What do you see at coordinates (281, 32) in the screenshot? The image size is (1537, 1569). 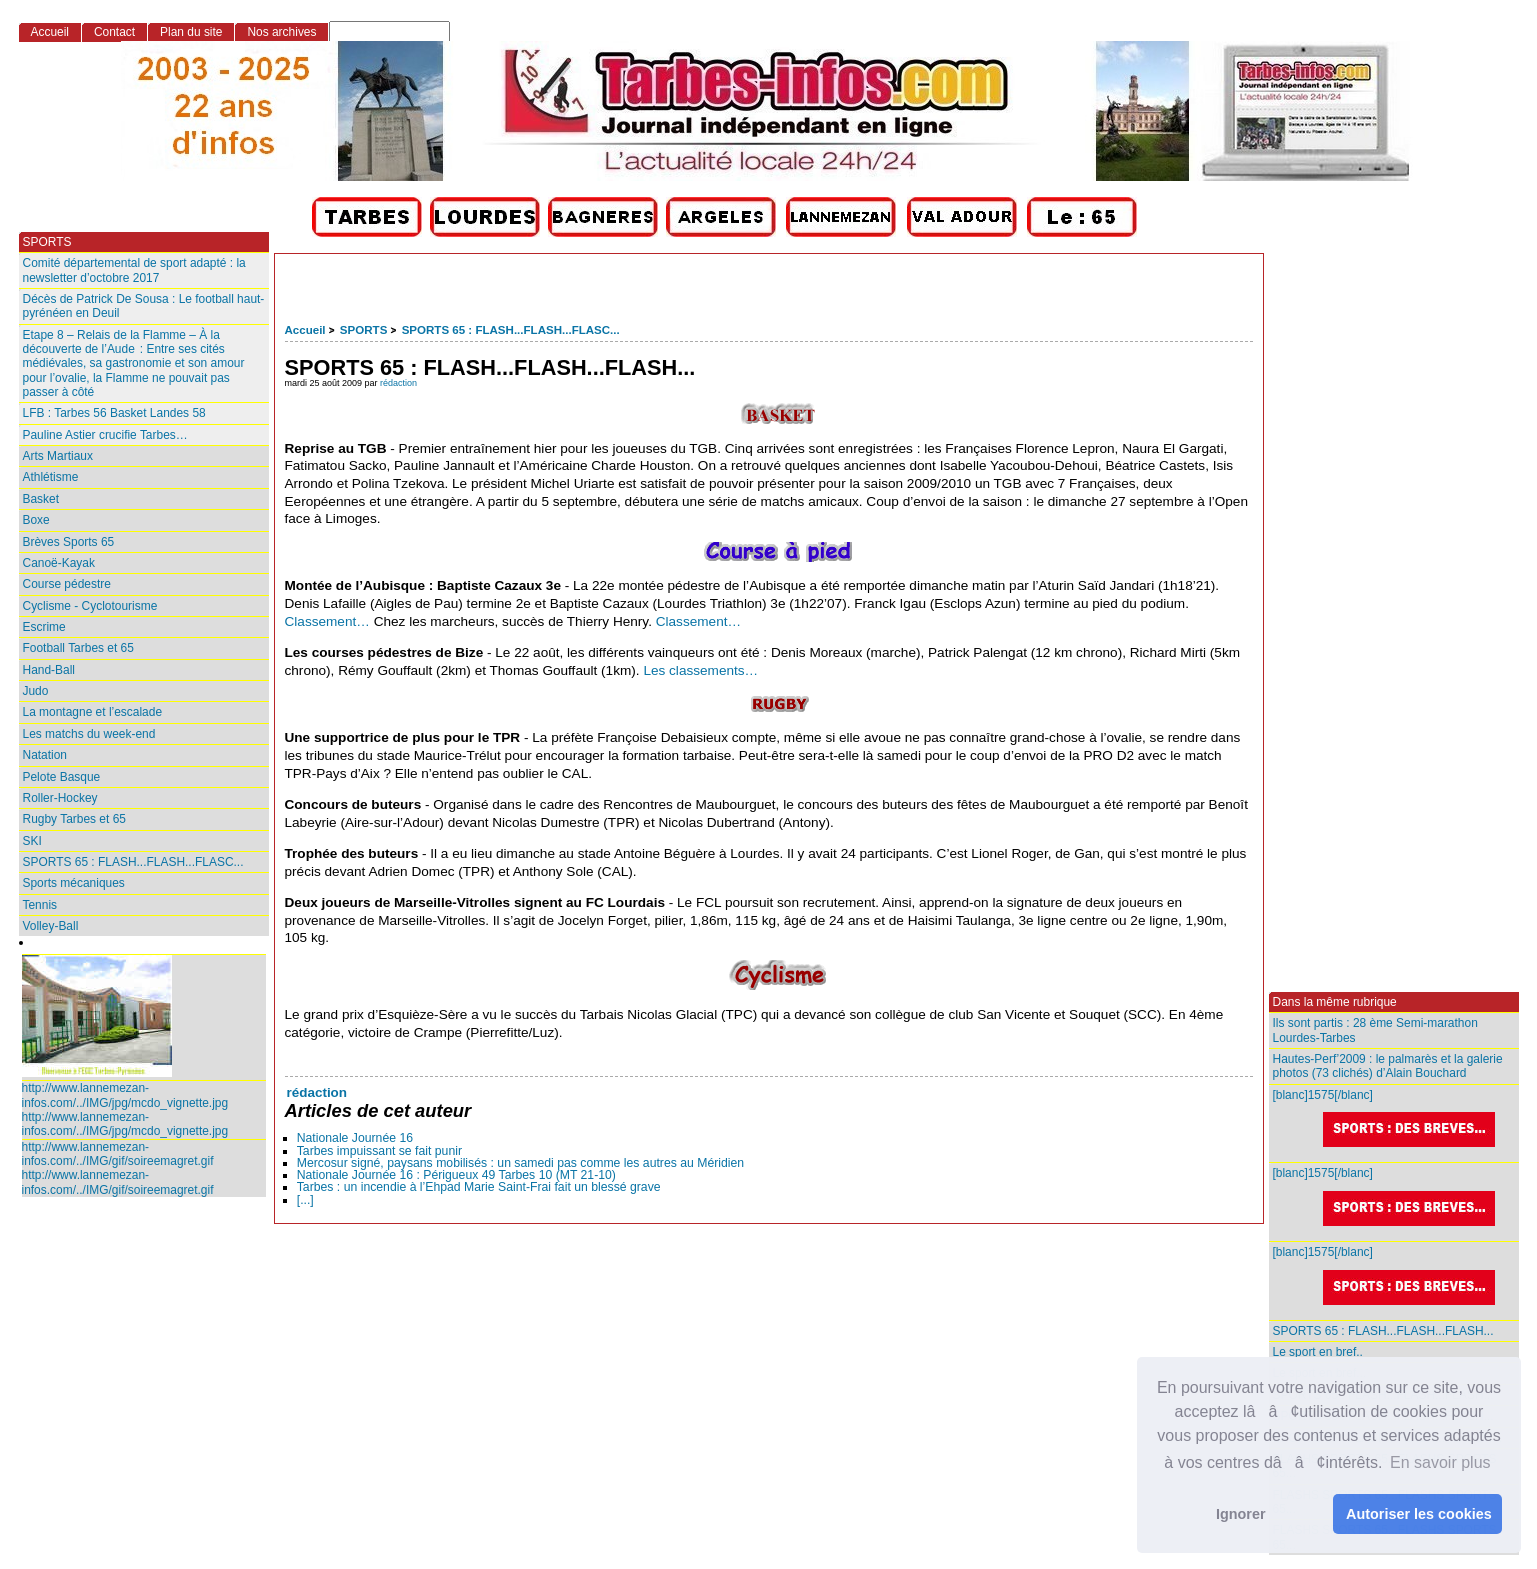 I see `Nos archives` at bounding box center [281, 32].